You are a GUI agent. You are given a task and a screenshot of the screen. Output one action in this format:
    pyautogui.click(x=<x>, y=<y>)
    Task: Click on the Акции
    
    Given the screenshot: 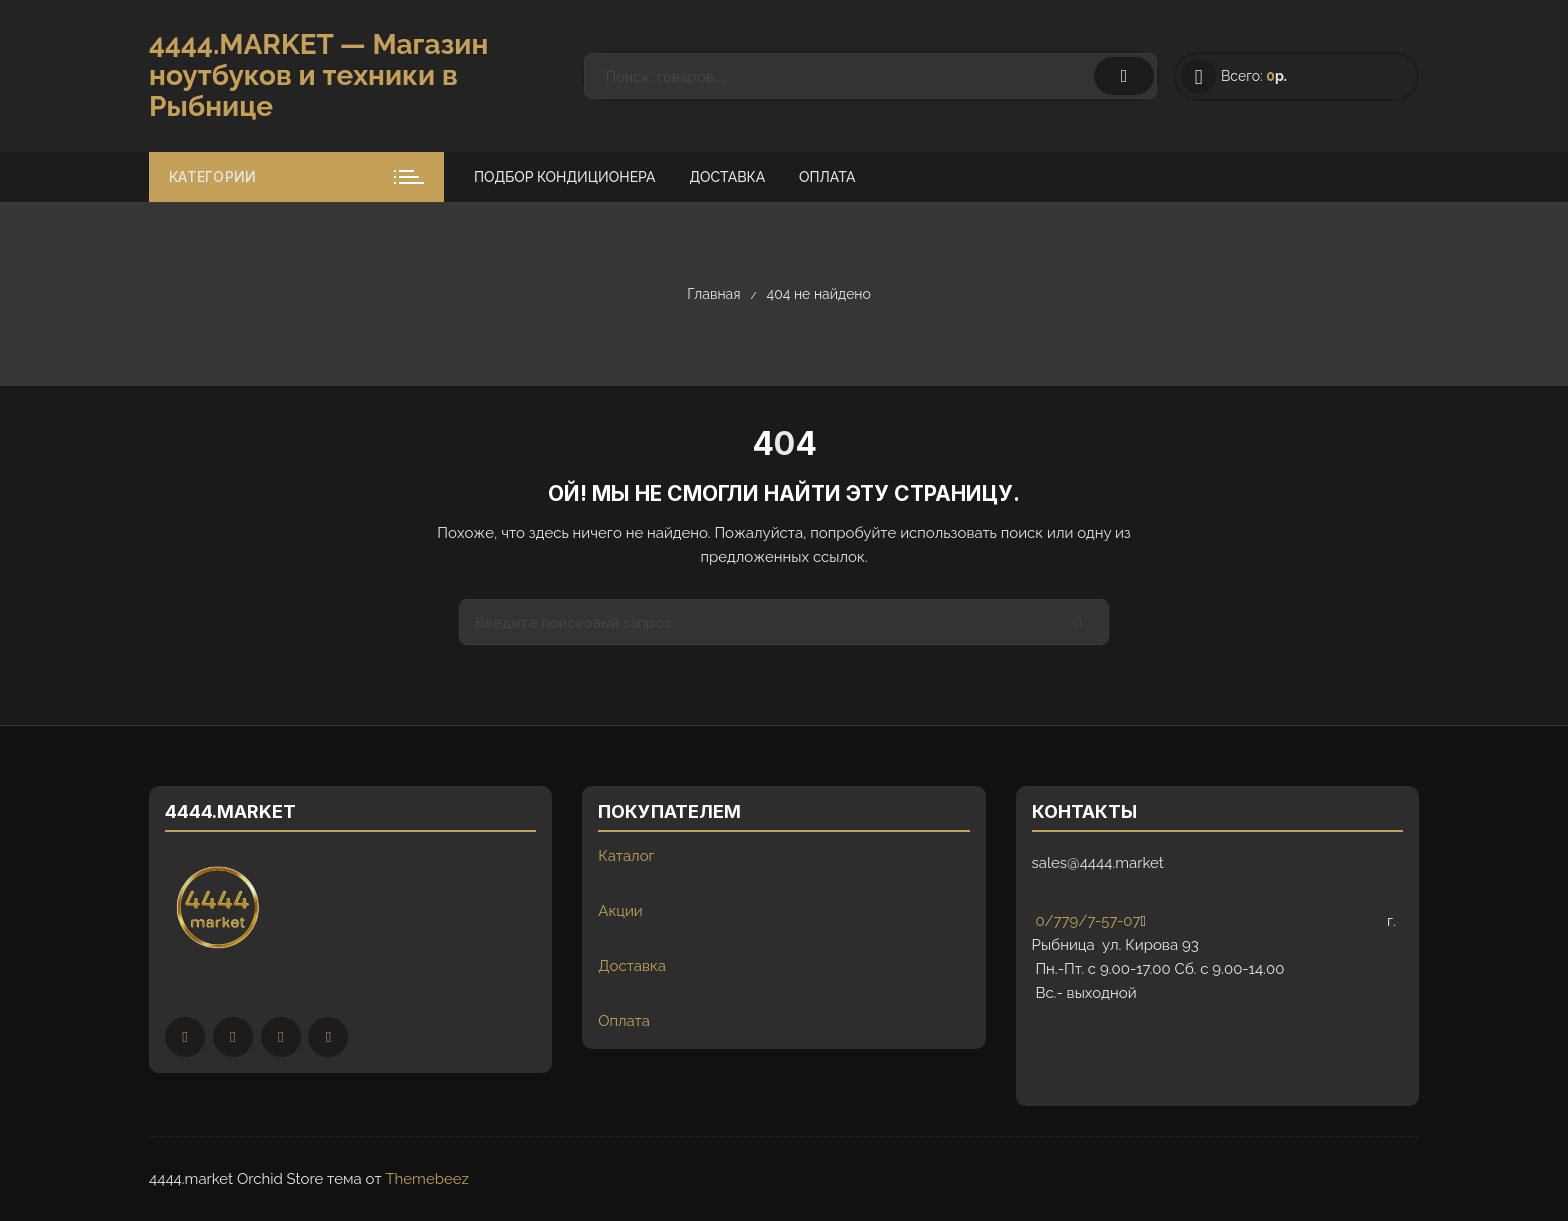 What is the action you would take?
    pyautogui.click(x=620, y=911)
    